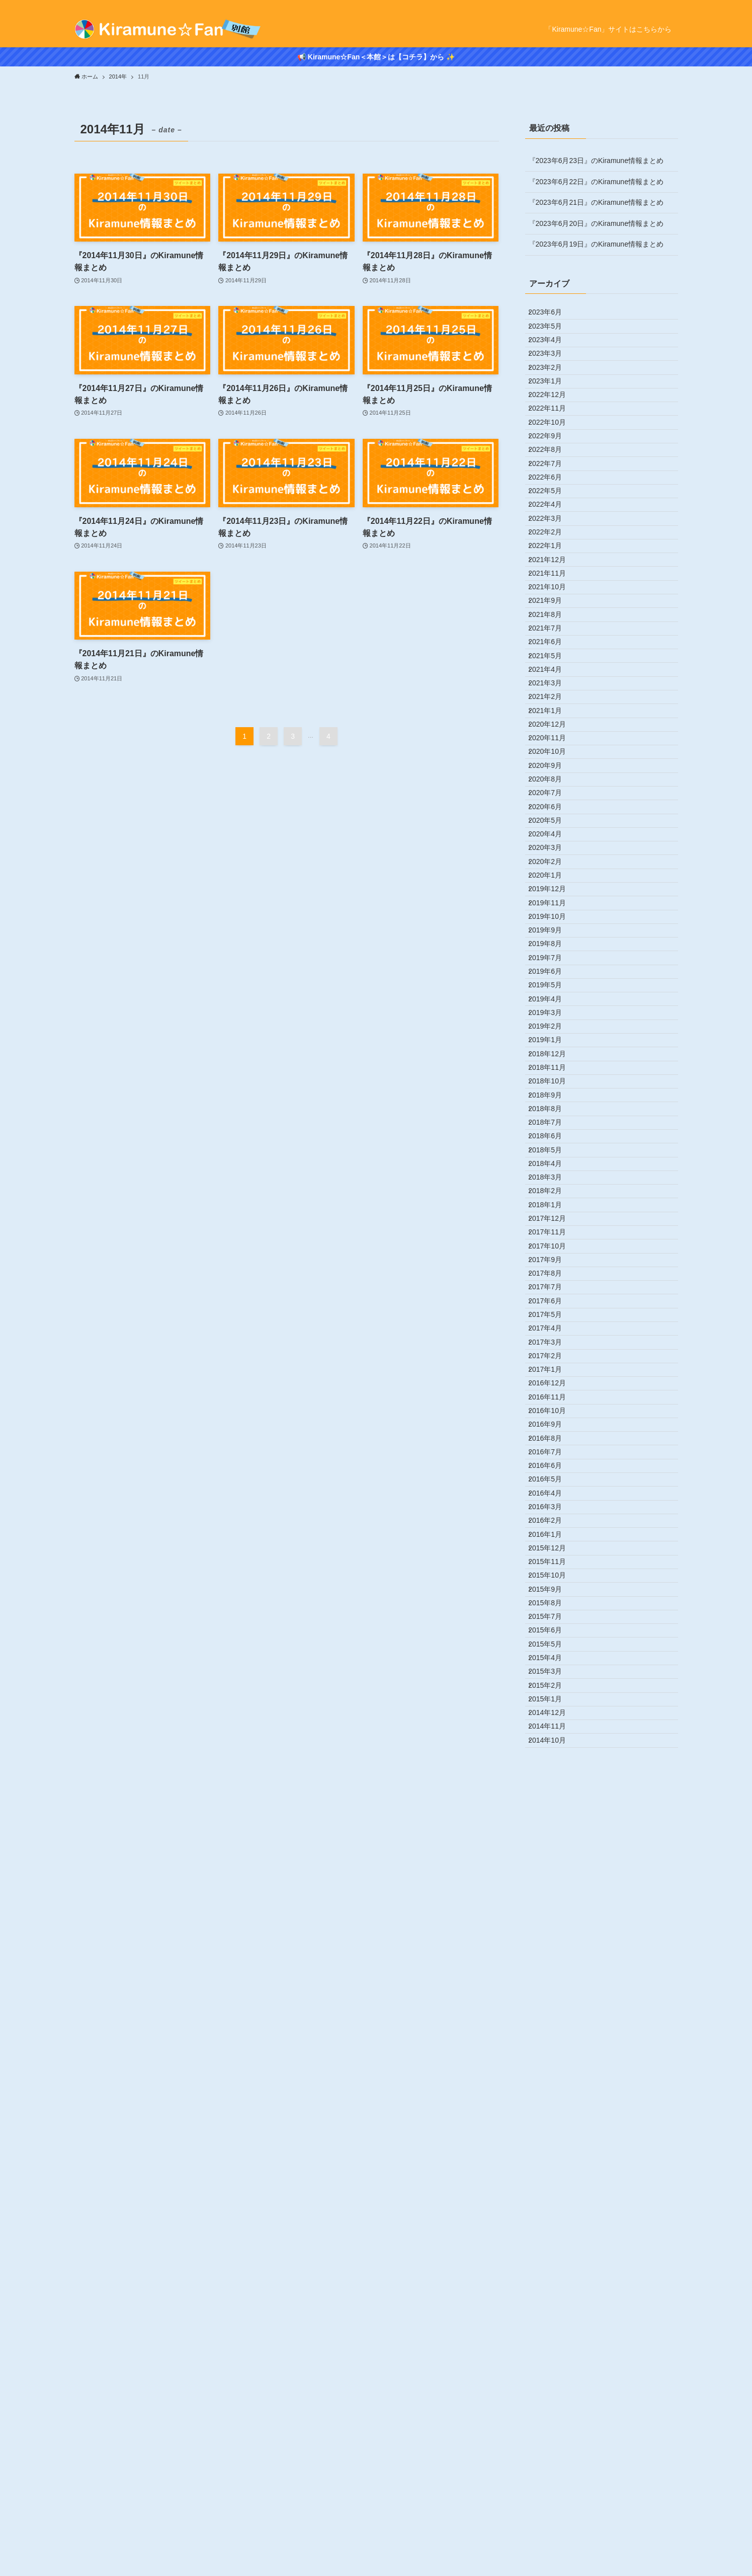 This screenshot has width=752, height=2576. What do you see at coordinates (671, 5) in the screenshot?
I see `[rss]` at bounding box center [671, 5].